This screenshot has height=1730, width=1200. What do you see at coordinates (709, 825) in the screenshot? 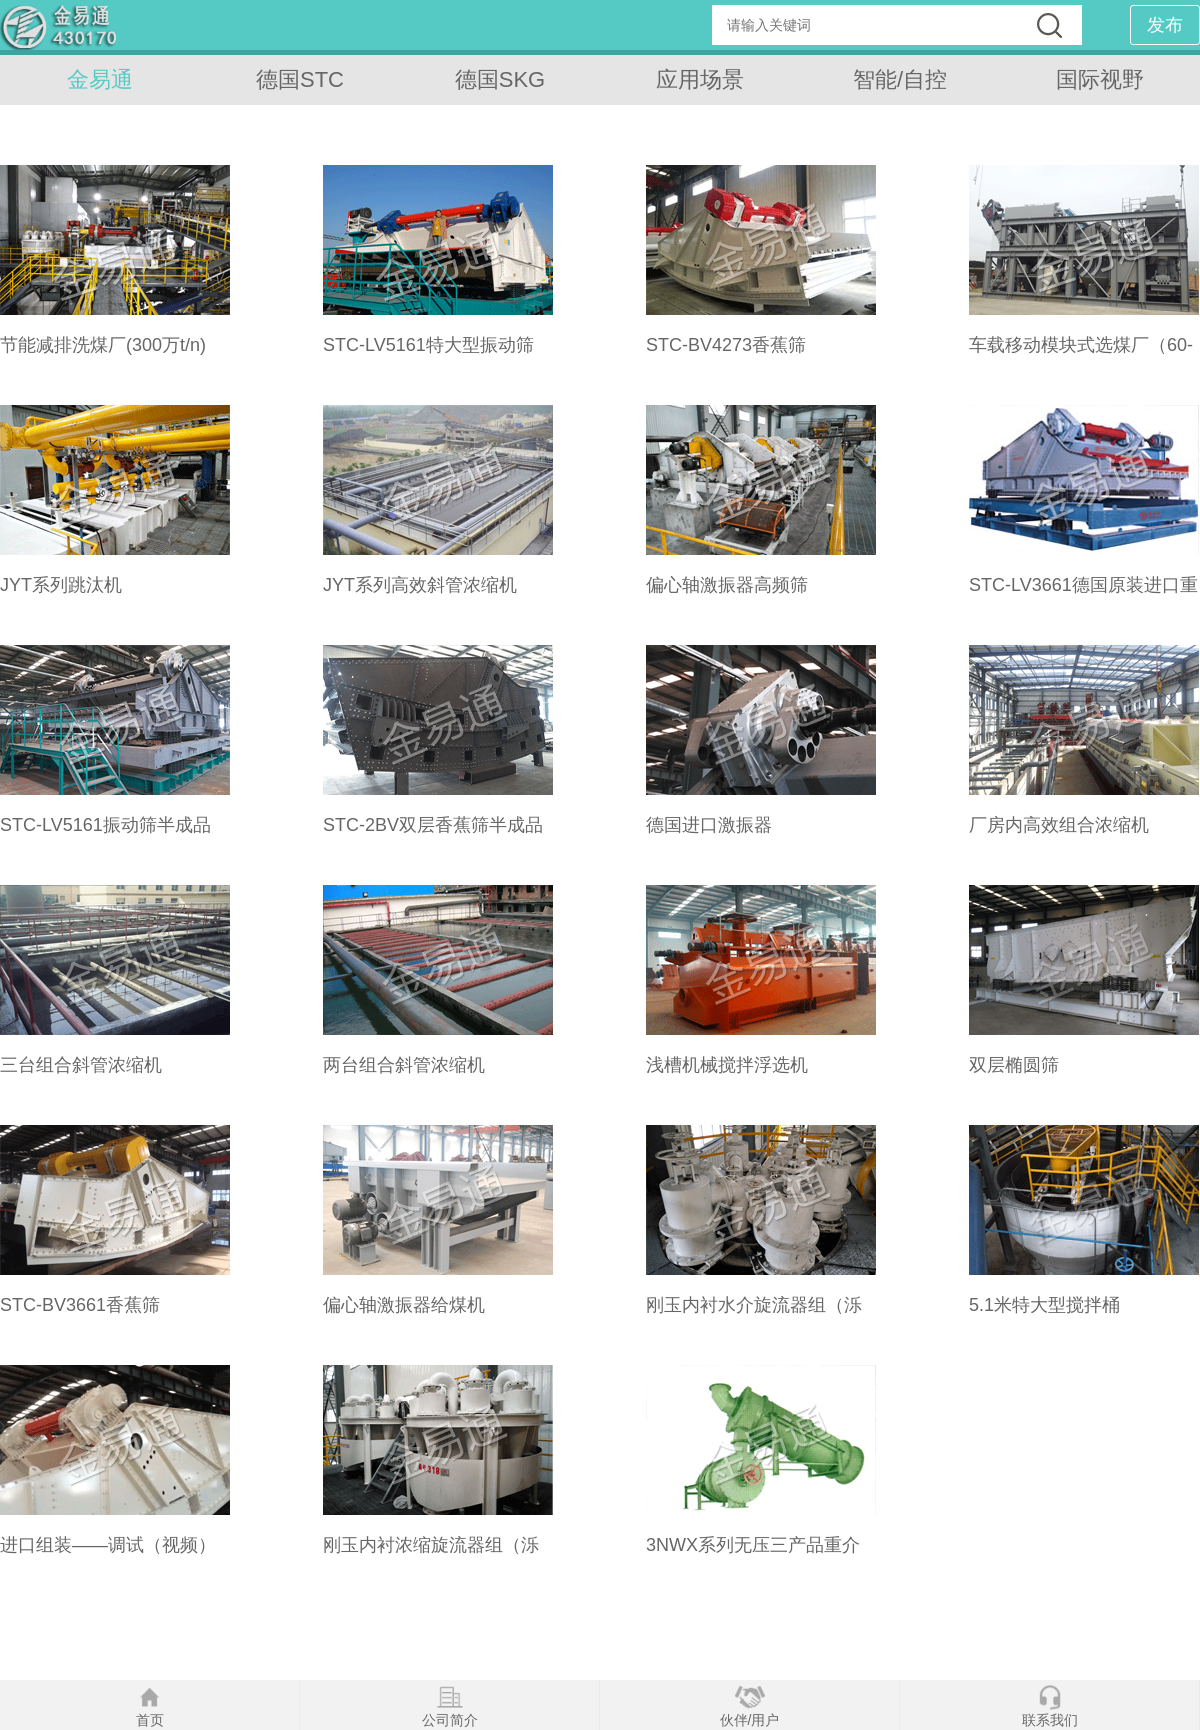
I see `德国进口激振器` at bounding box center [709, 825].